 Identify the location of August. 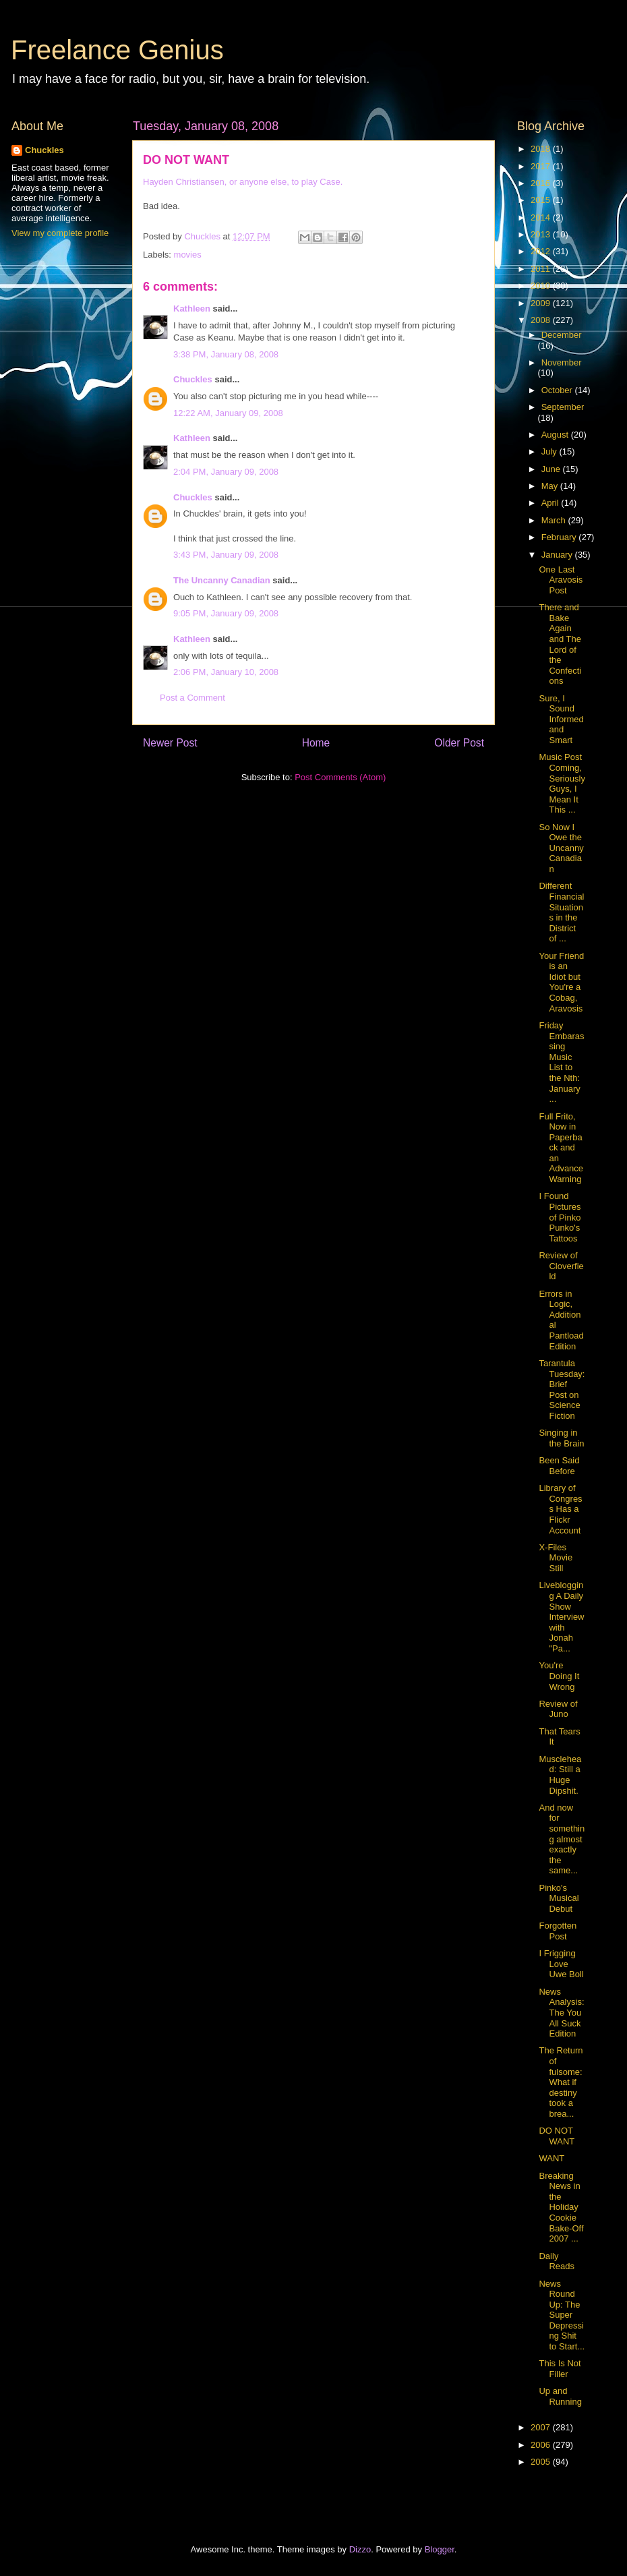
(556, 435).